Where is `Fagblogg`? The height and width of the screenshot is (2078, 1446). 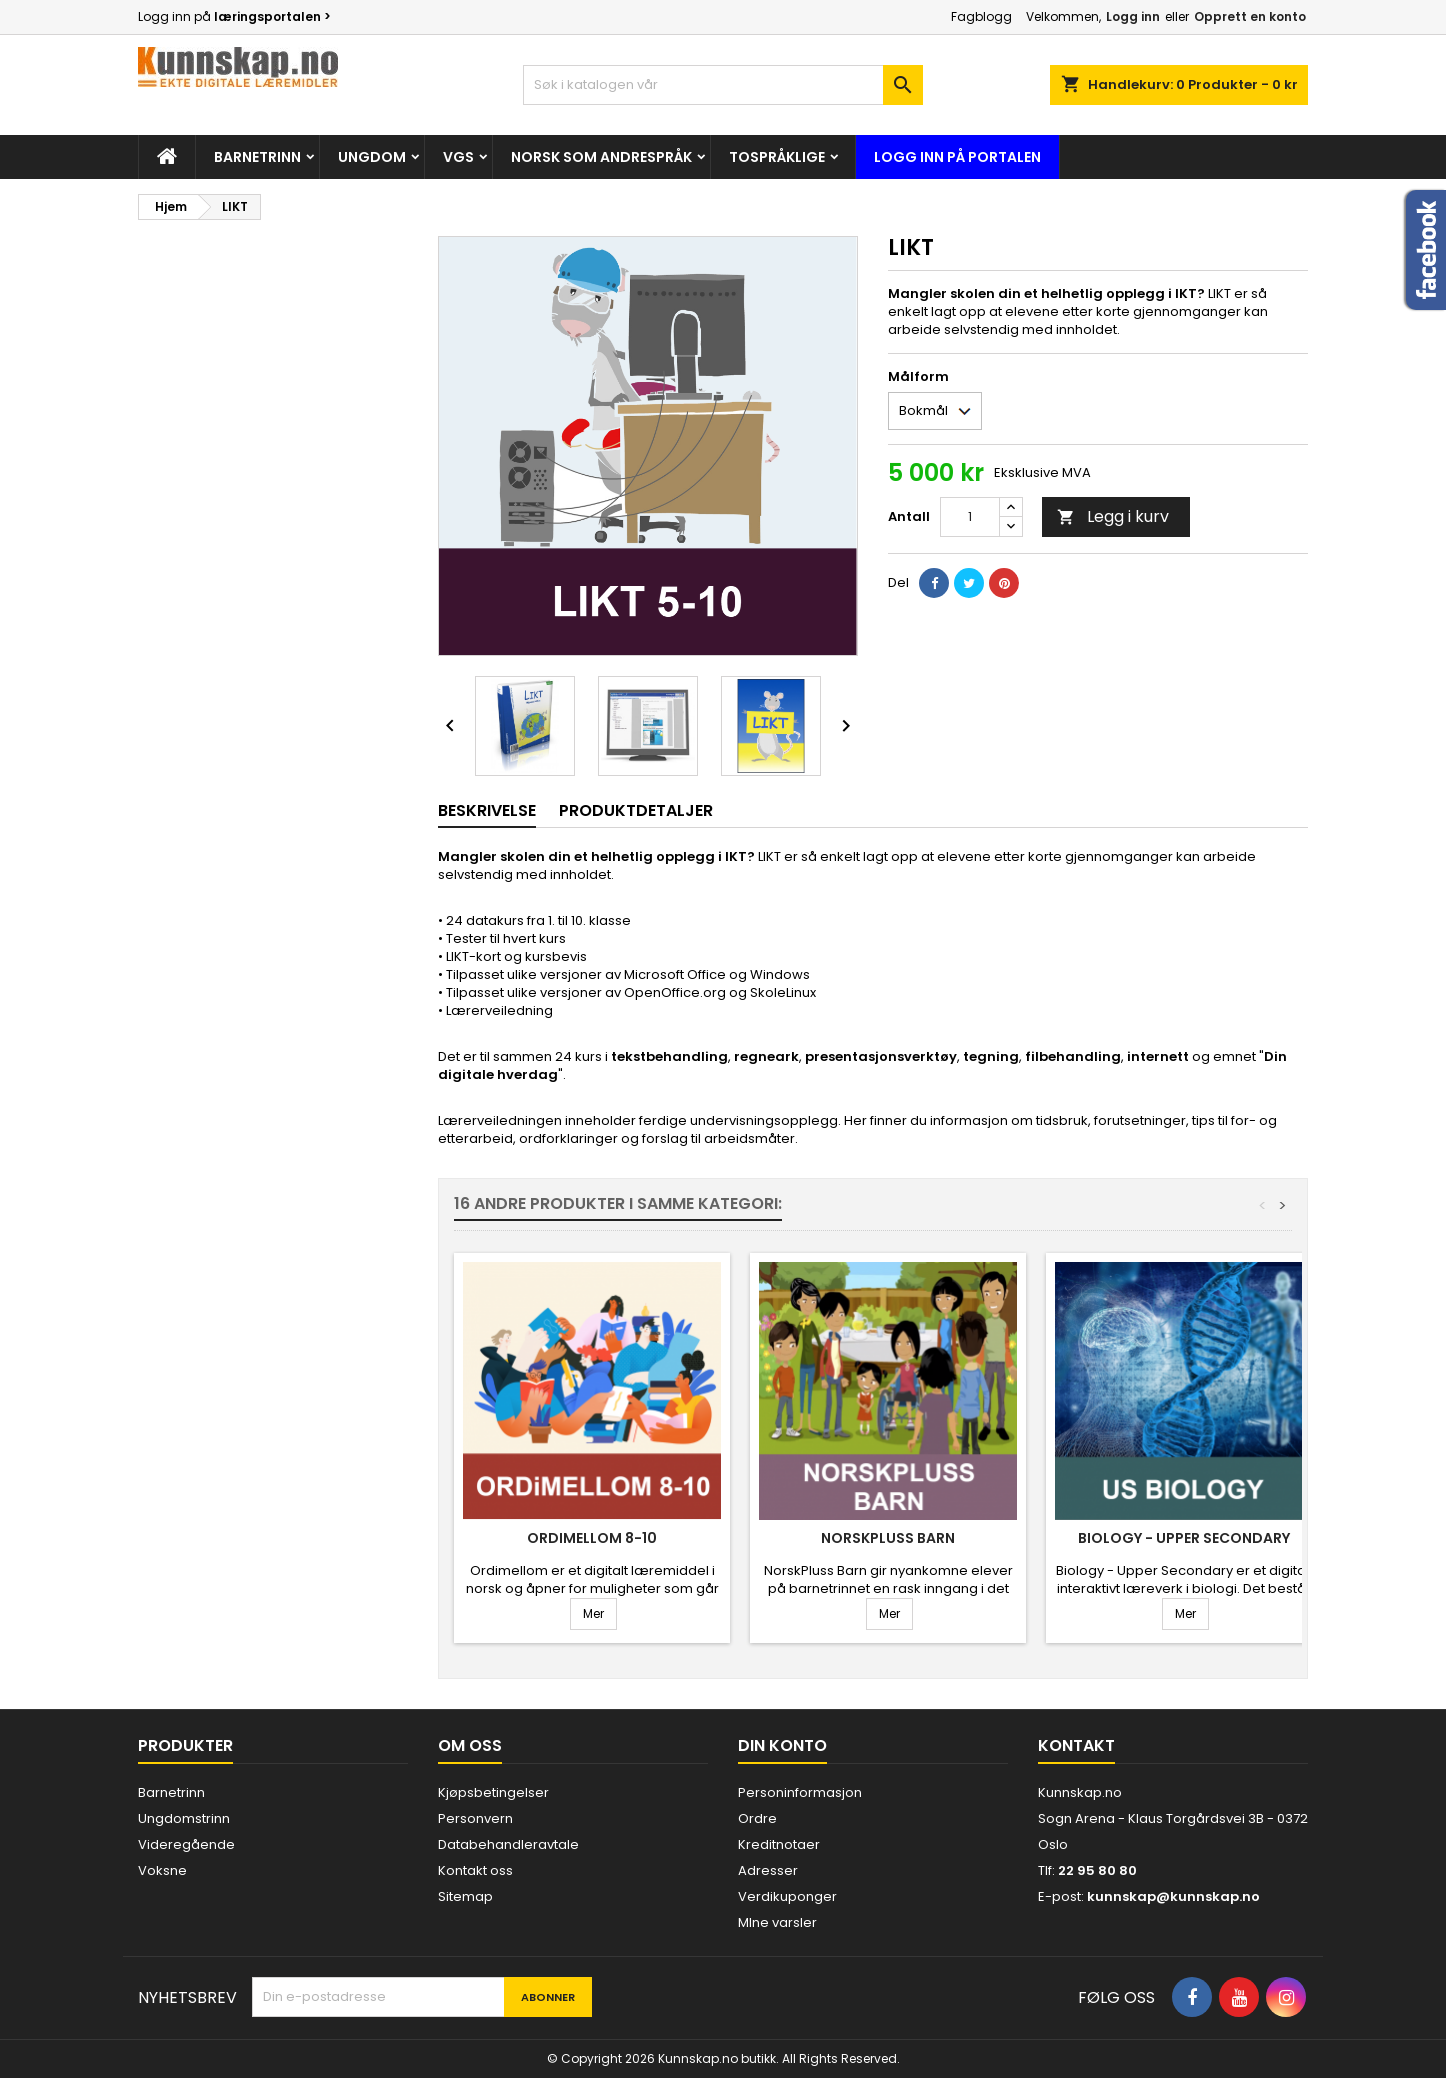 Fagblogg is located at coordinates (981, 16).